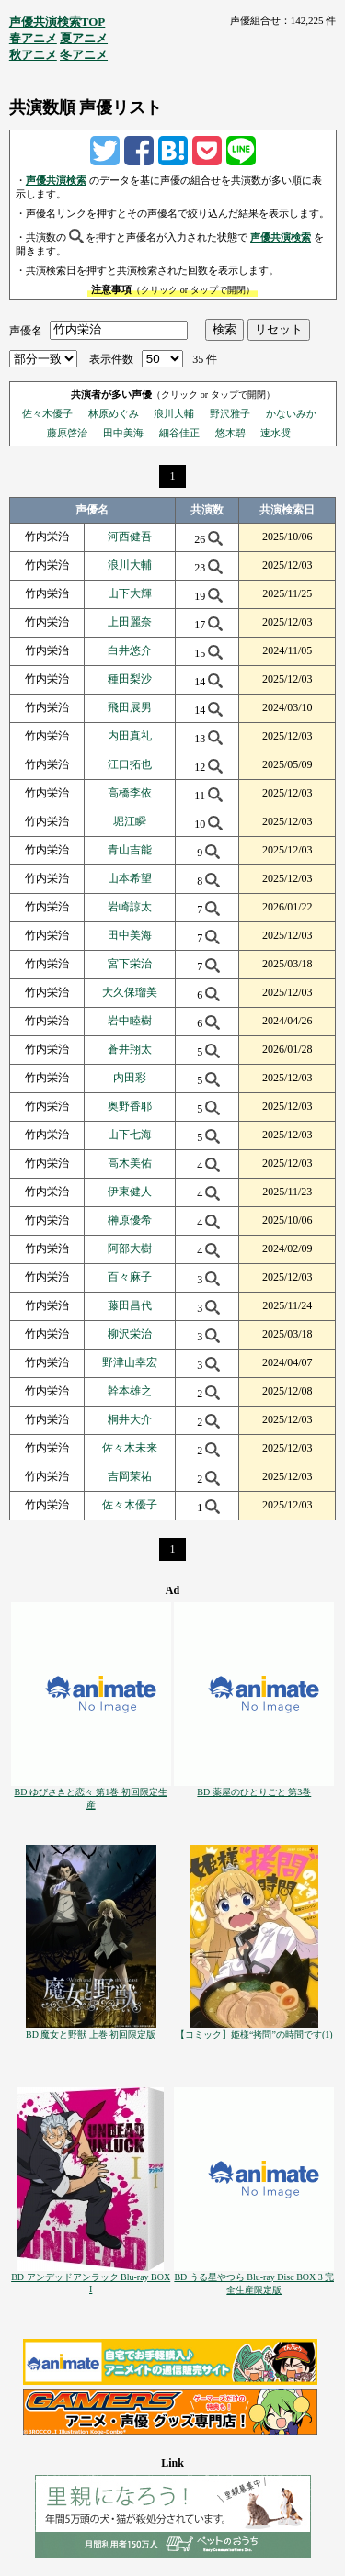  I want to click on 種田梨沙, so click(130, 678).